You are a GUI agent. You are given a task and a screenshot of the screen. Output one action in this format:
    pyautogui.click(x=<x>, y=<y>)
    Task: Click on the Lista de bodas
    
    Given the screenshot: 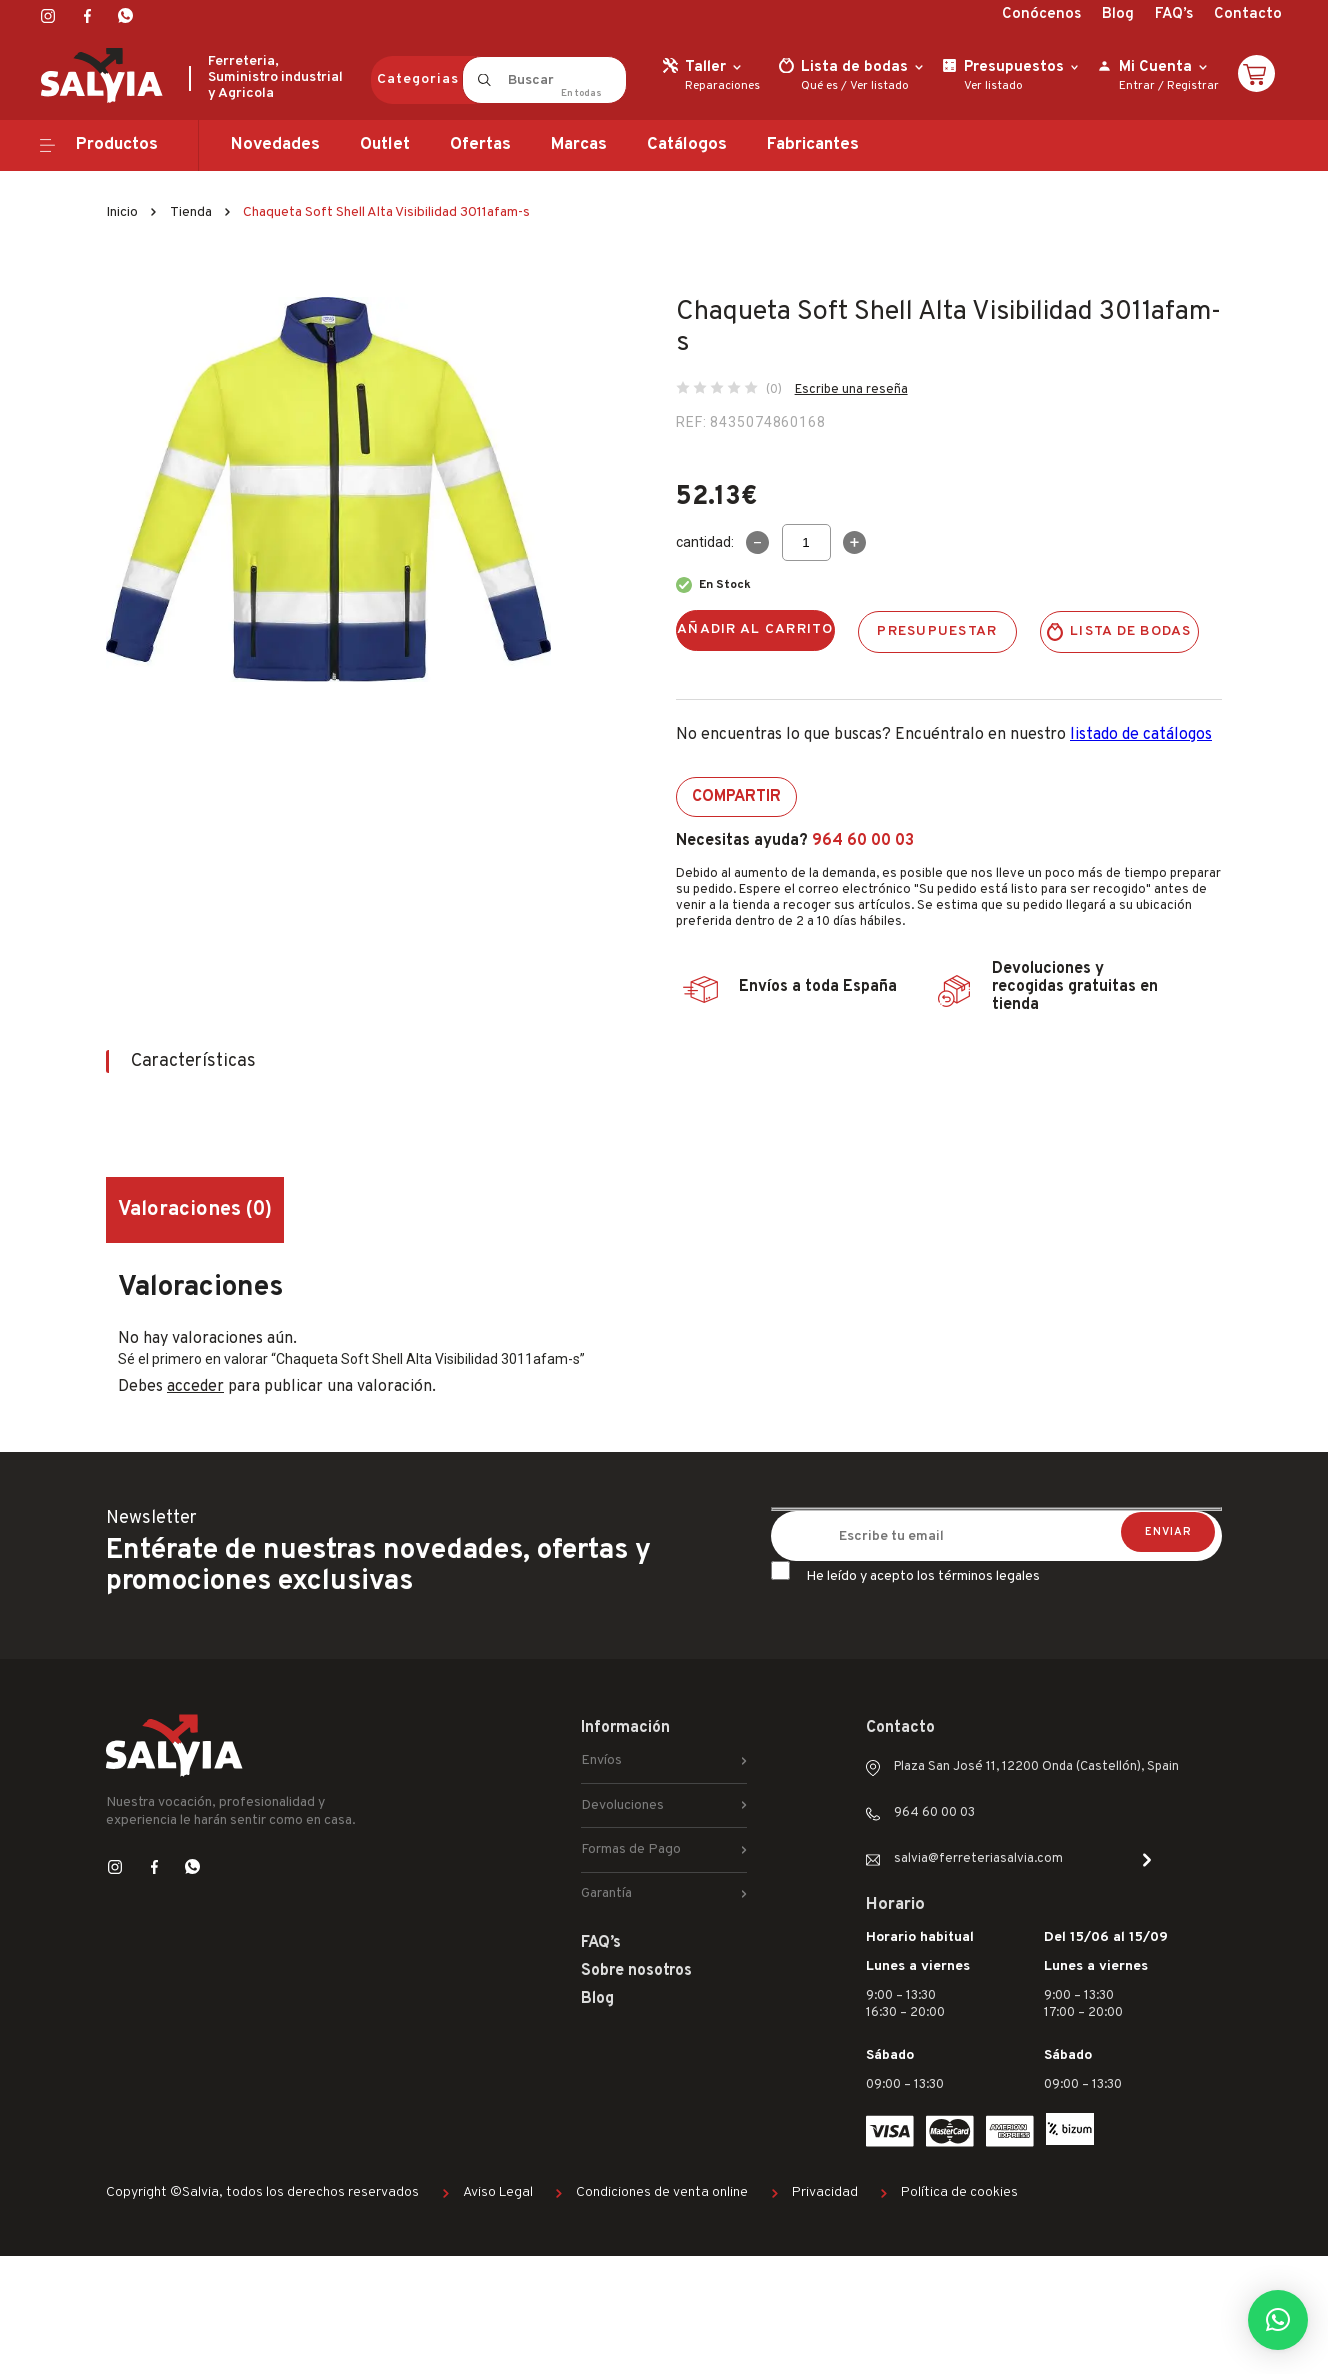 What is the action you would take?
    pyautogui.click(x=1131, y=631)
    